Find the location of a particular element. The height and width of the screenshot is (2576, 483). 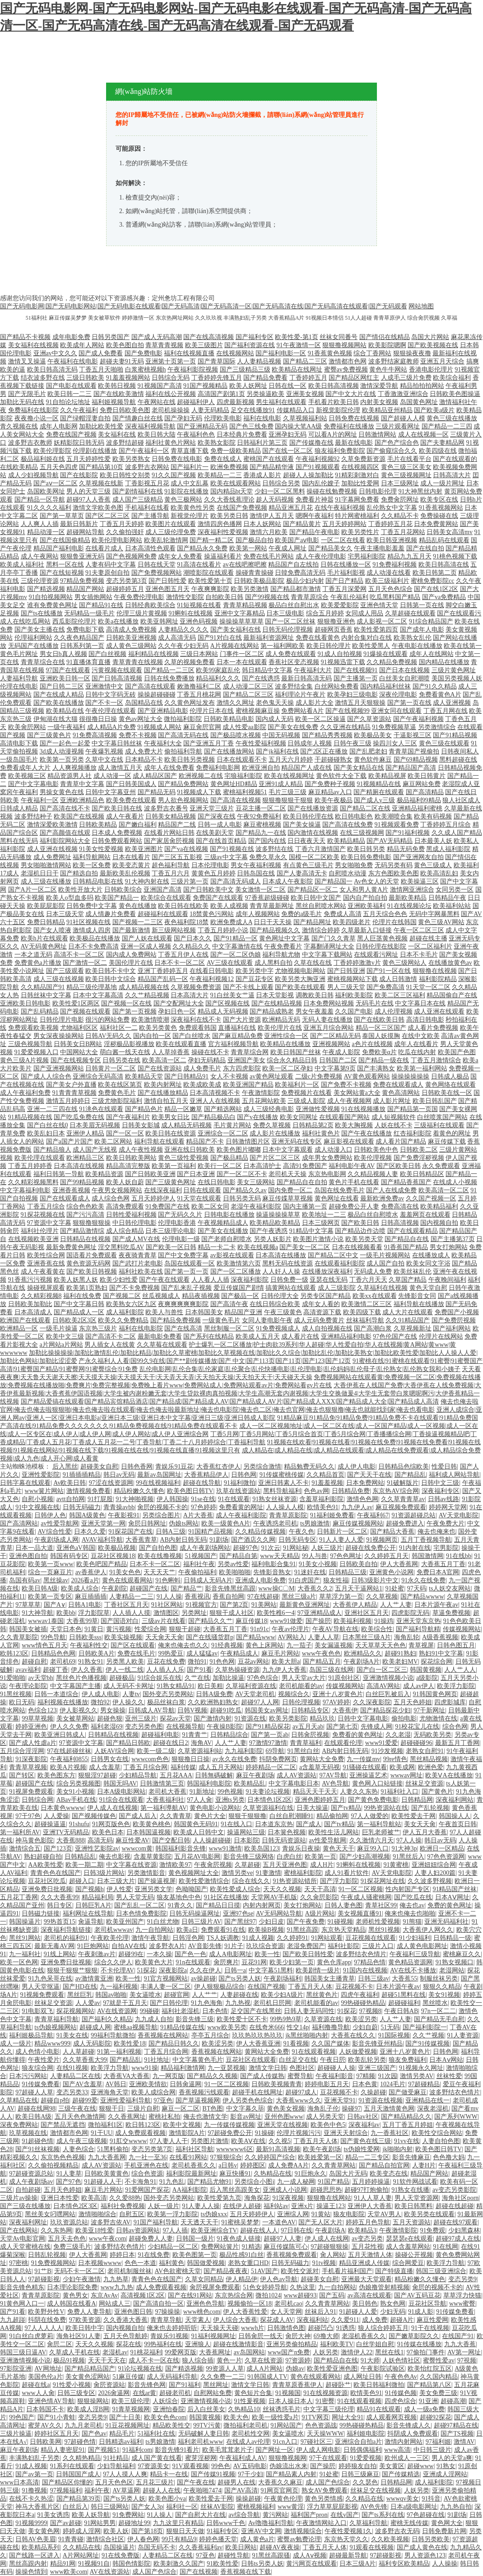

欧美内射网址 is located at coordinates (163, 1084).